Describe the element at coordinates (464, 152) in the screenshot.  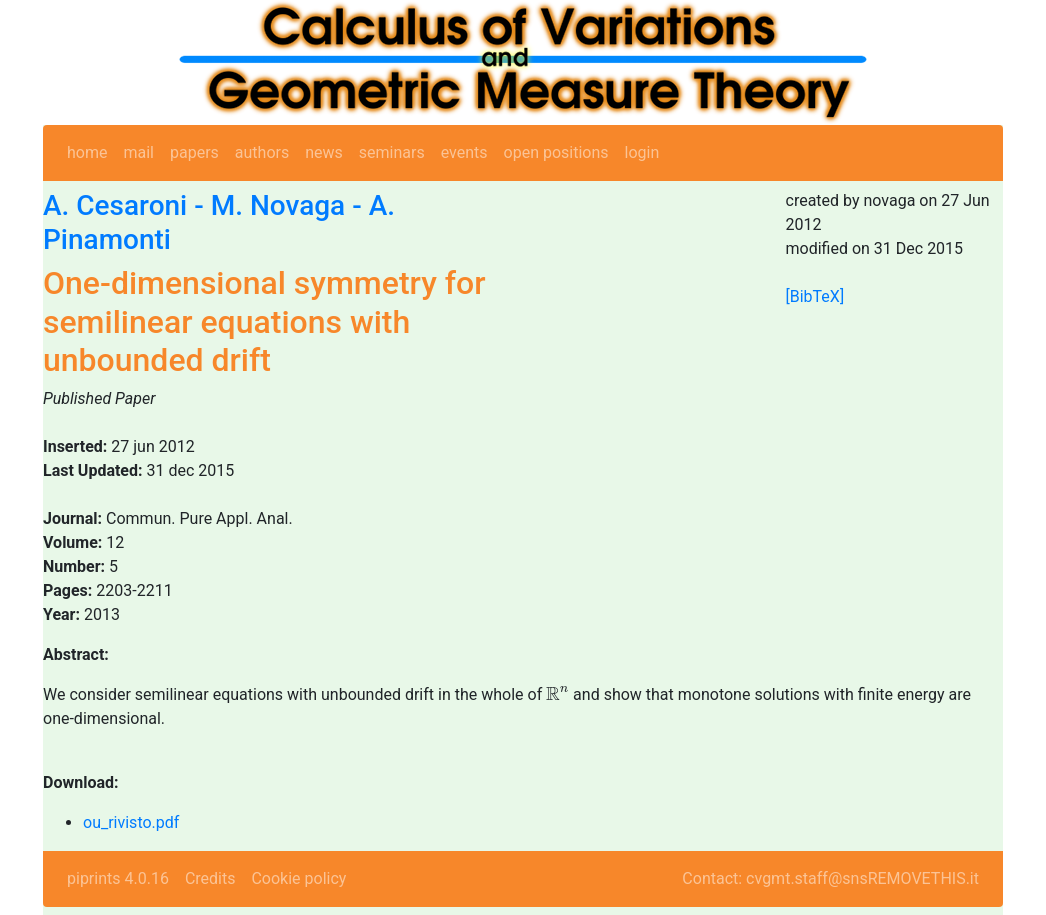
I see `events` at that location.